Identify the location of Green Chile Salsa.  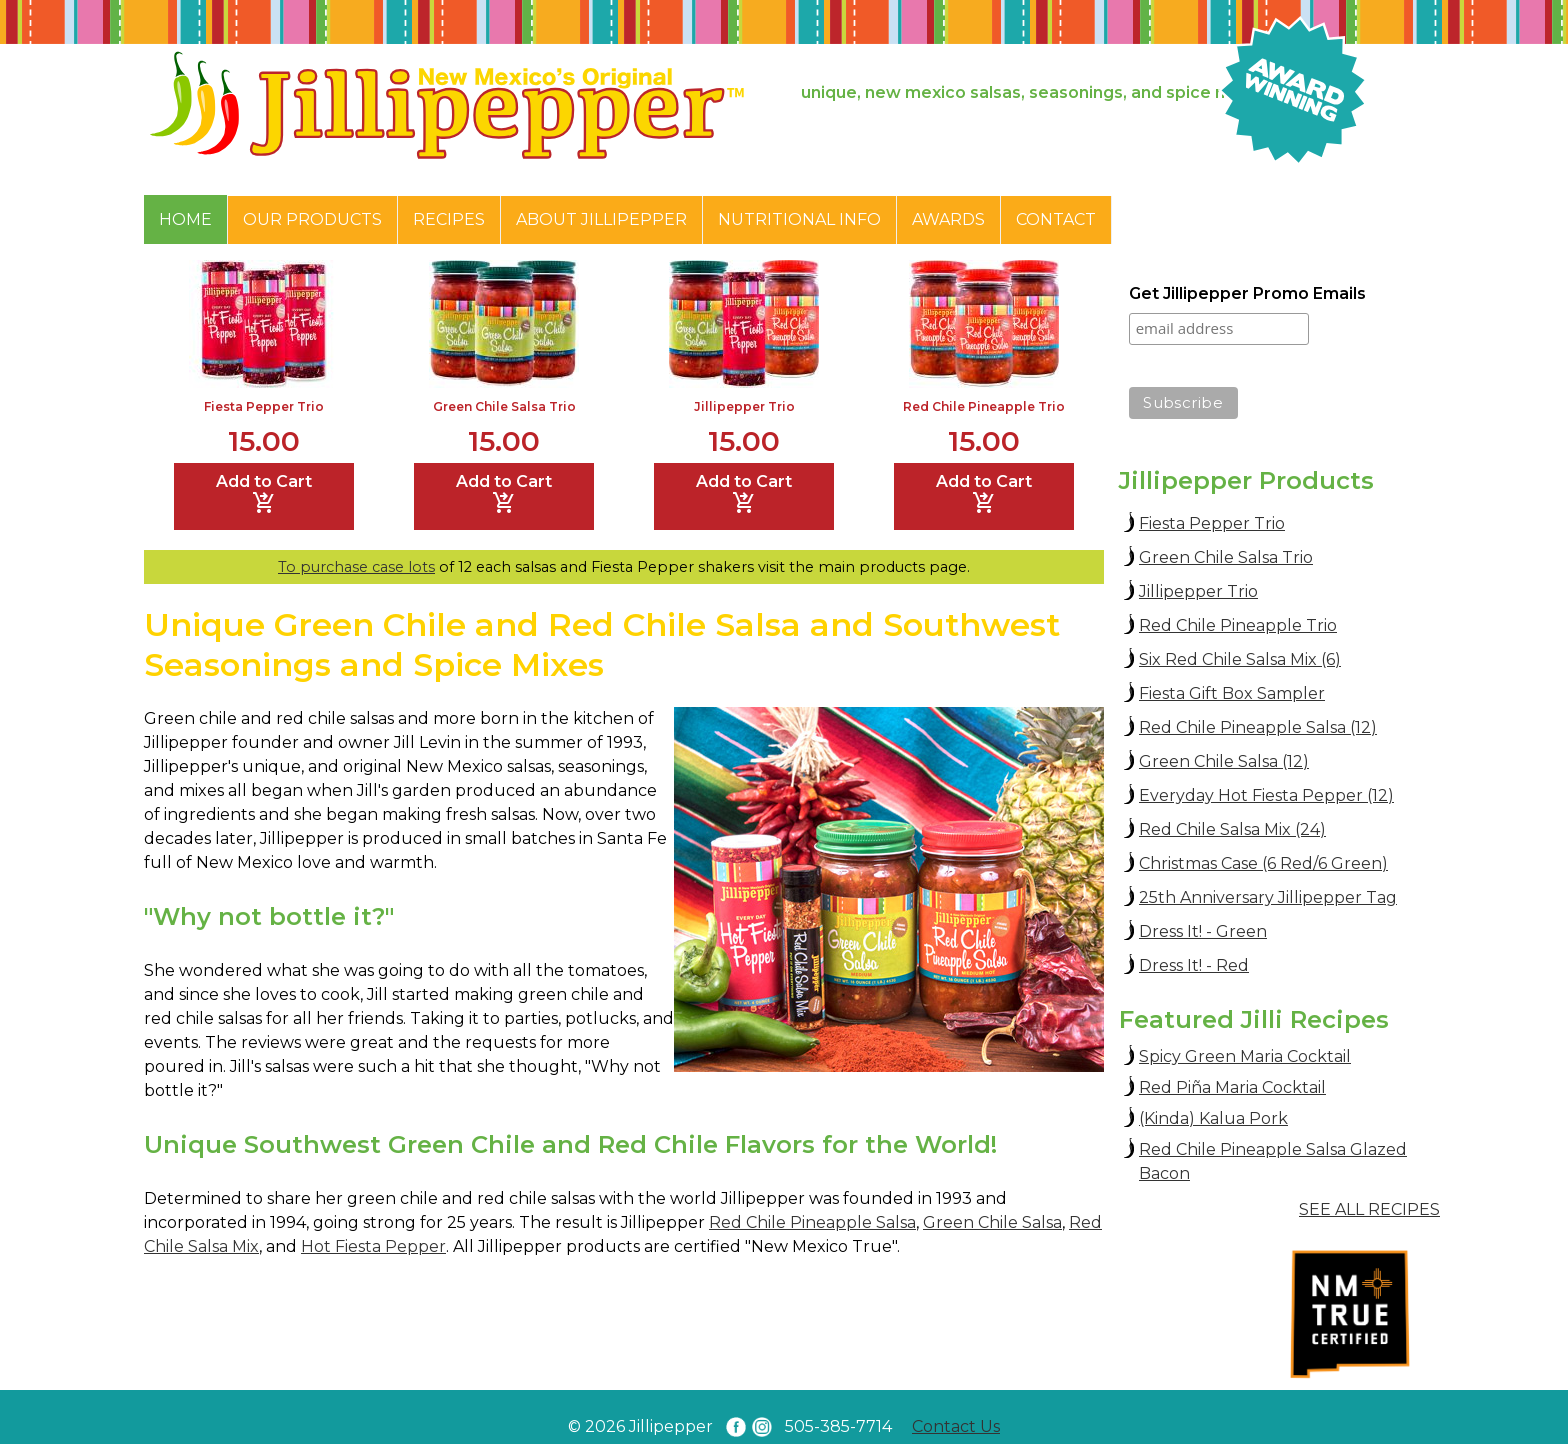
(992, 1222).